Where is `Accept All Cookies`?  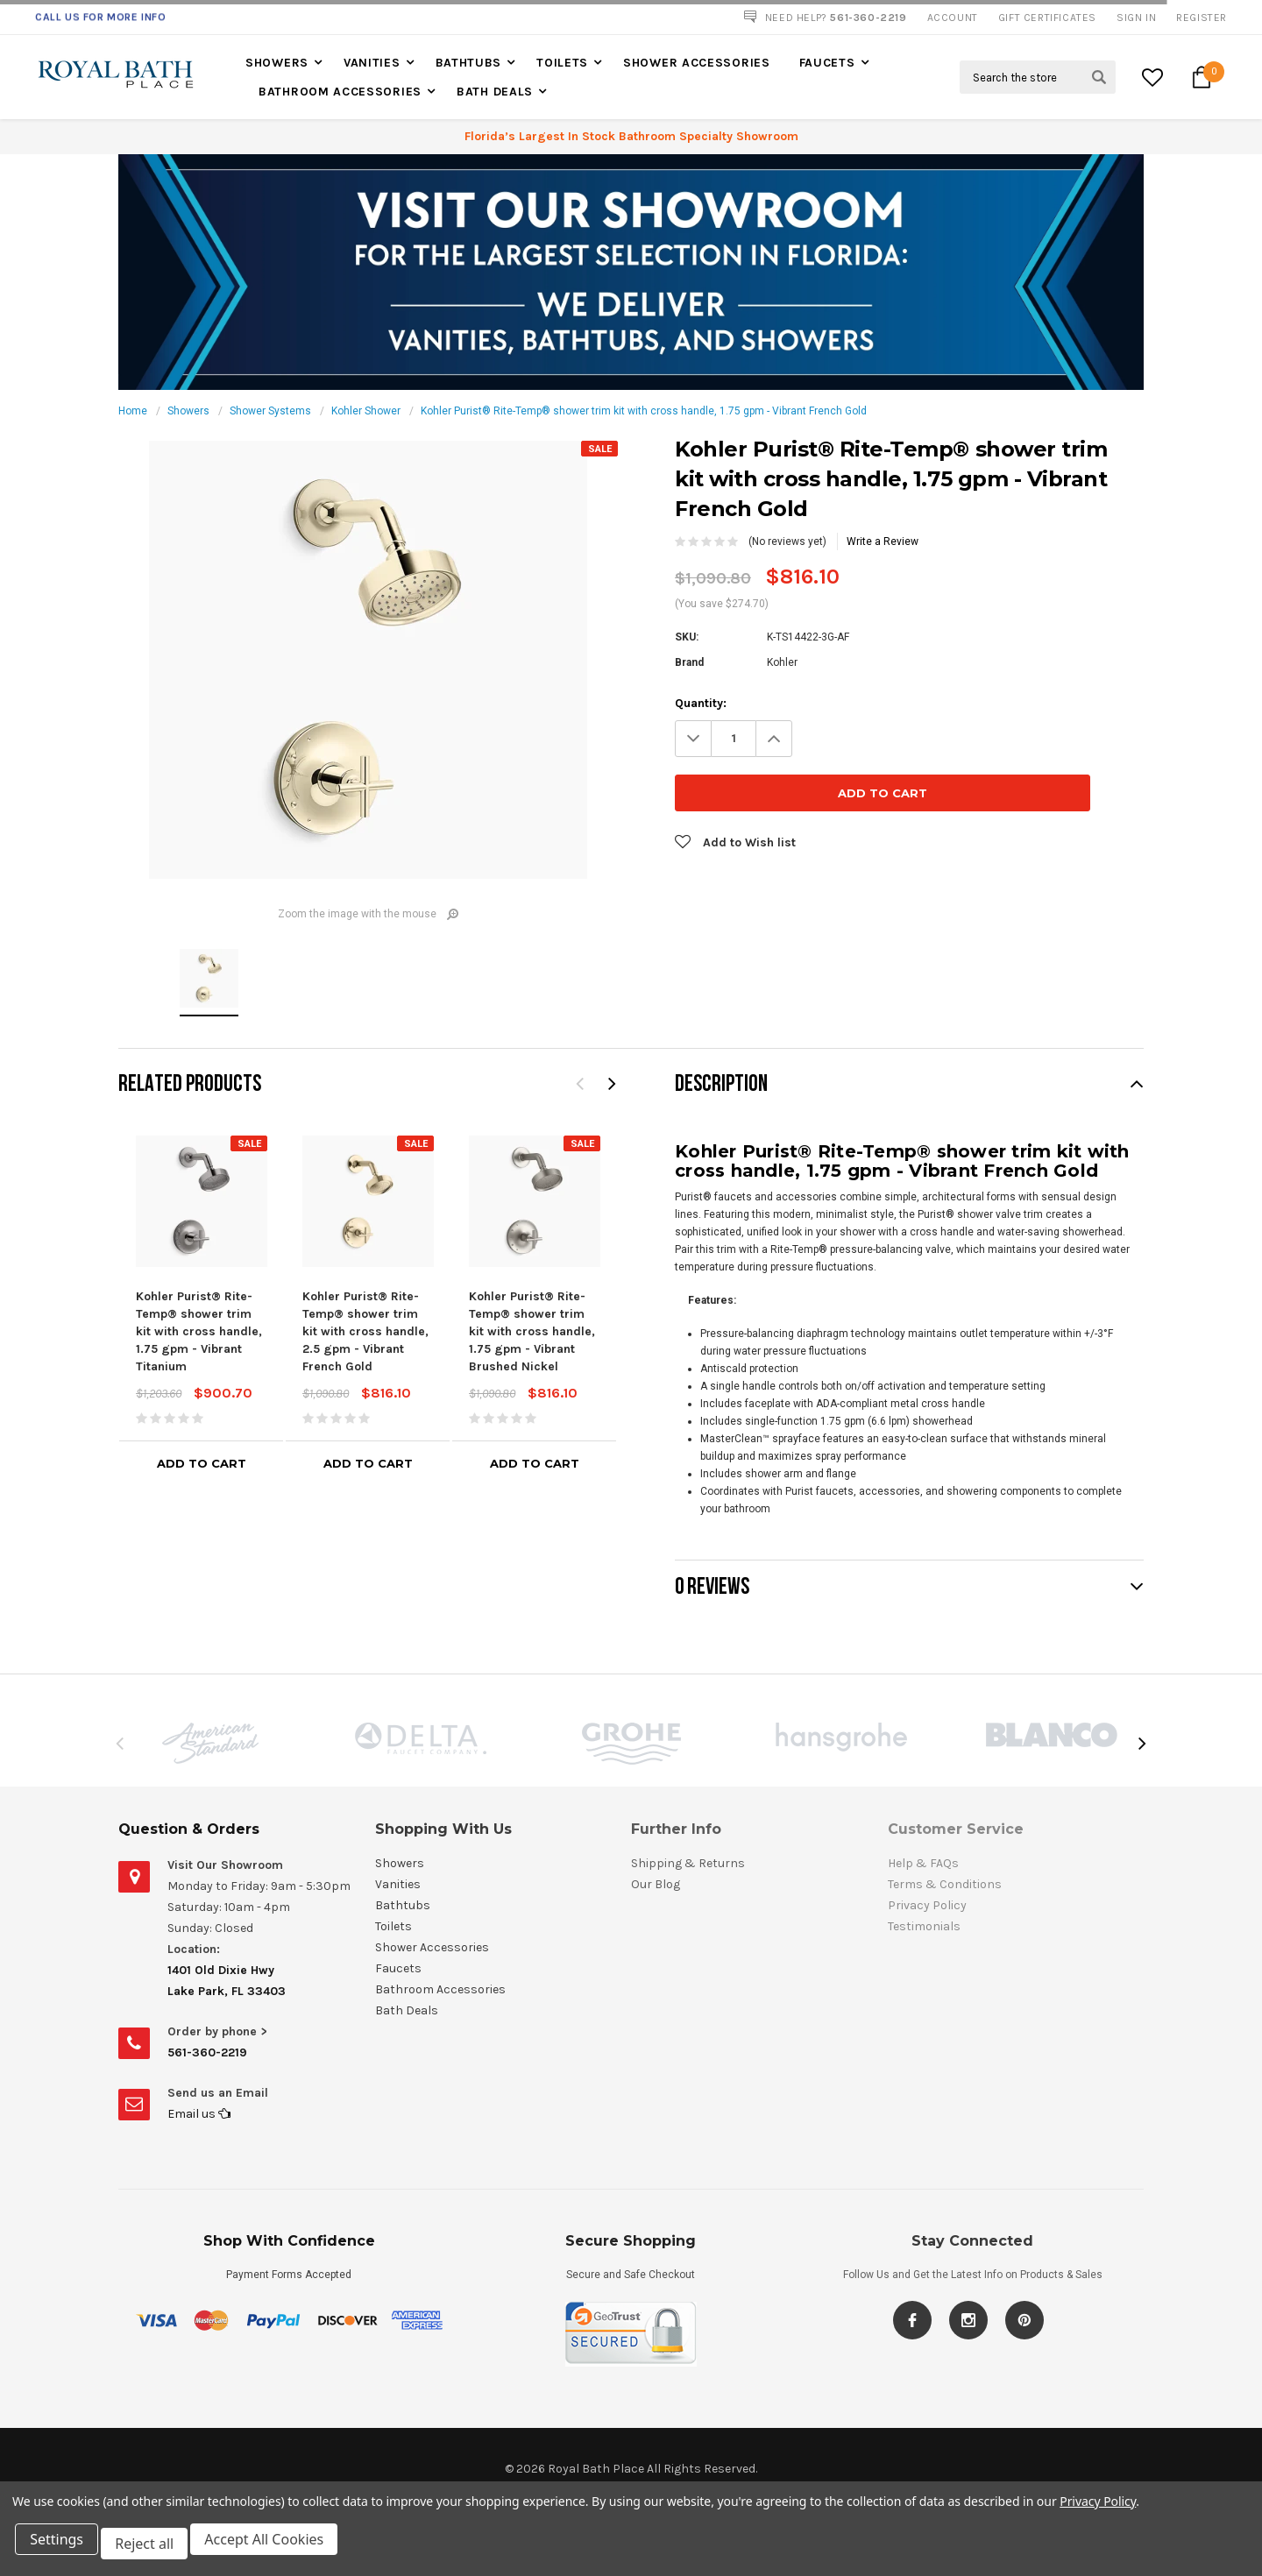
Accept All Cookies is located at coordinates (277, 2548).